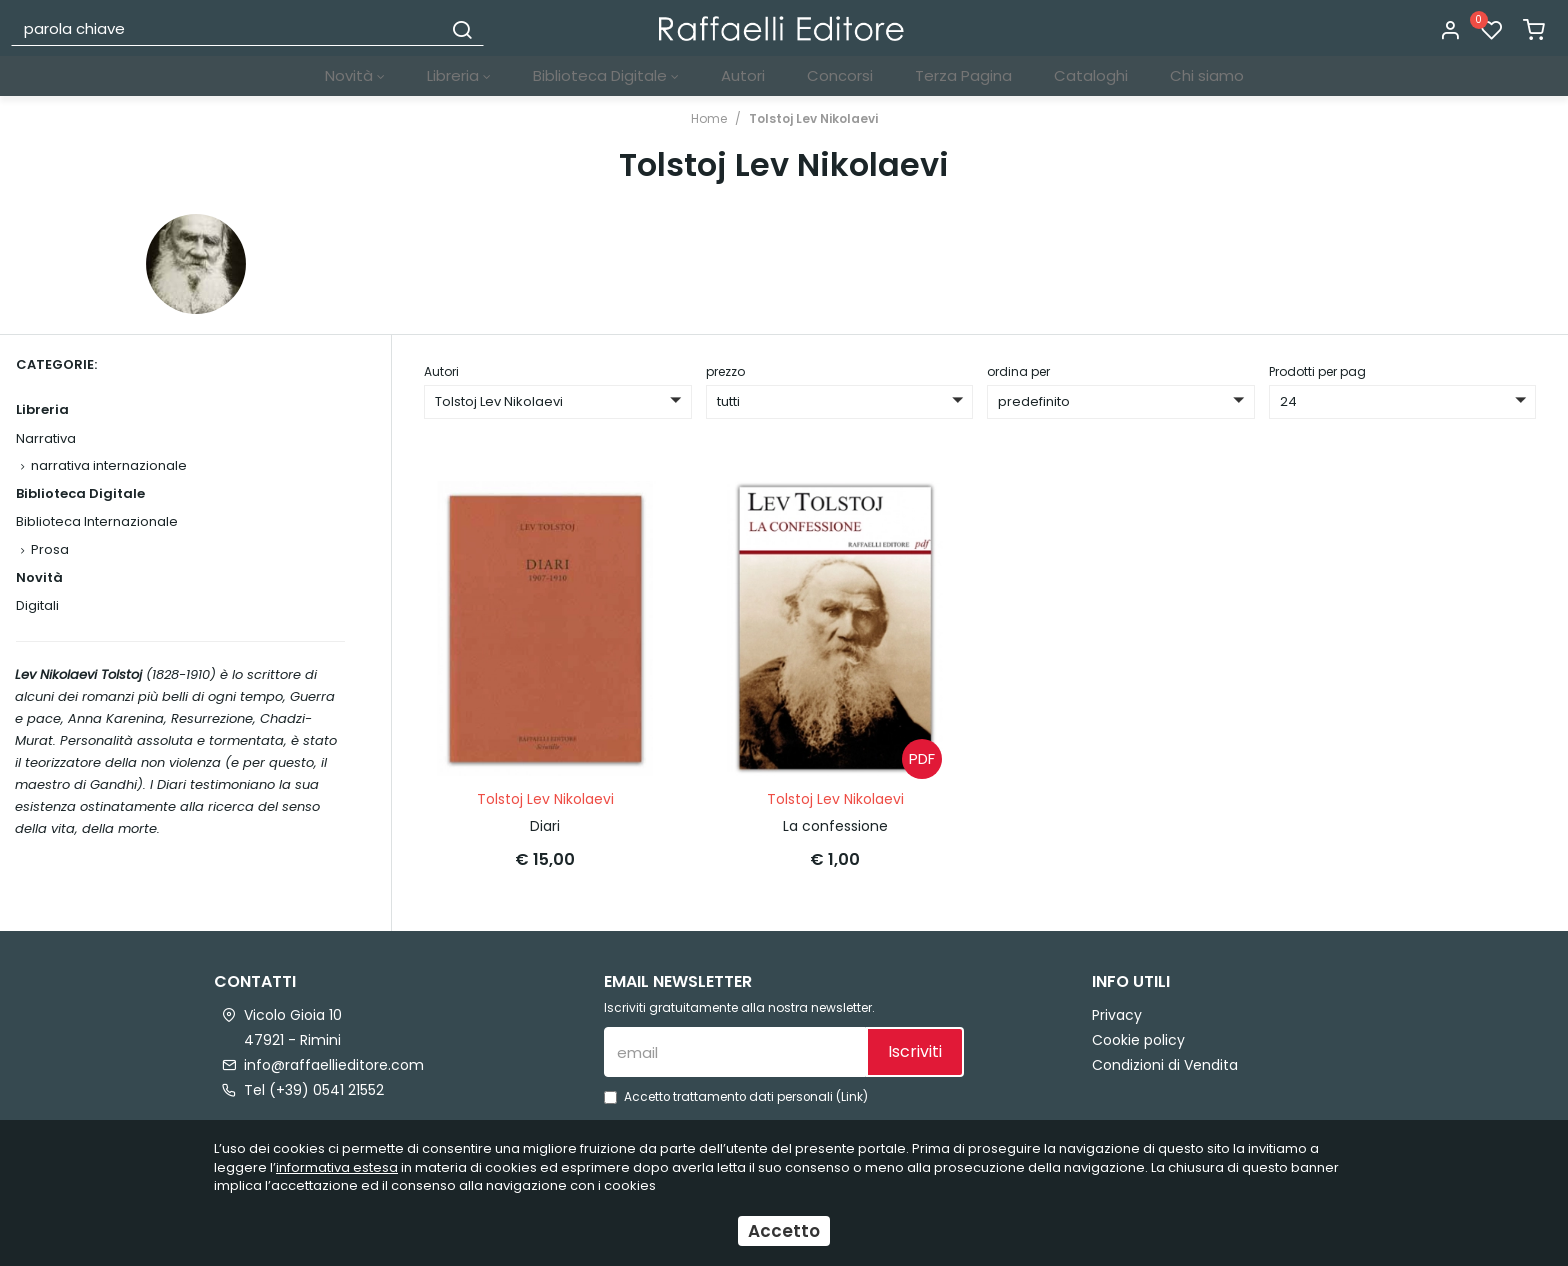 Image resolution: width=1568 pixels, height=1266 pixels. Describe the element at coordinates (334, 1063) in the screenshot. I see `info@raffaellieditore.com` at that location.